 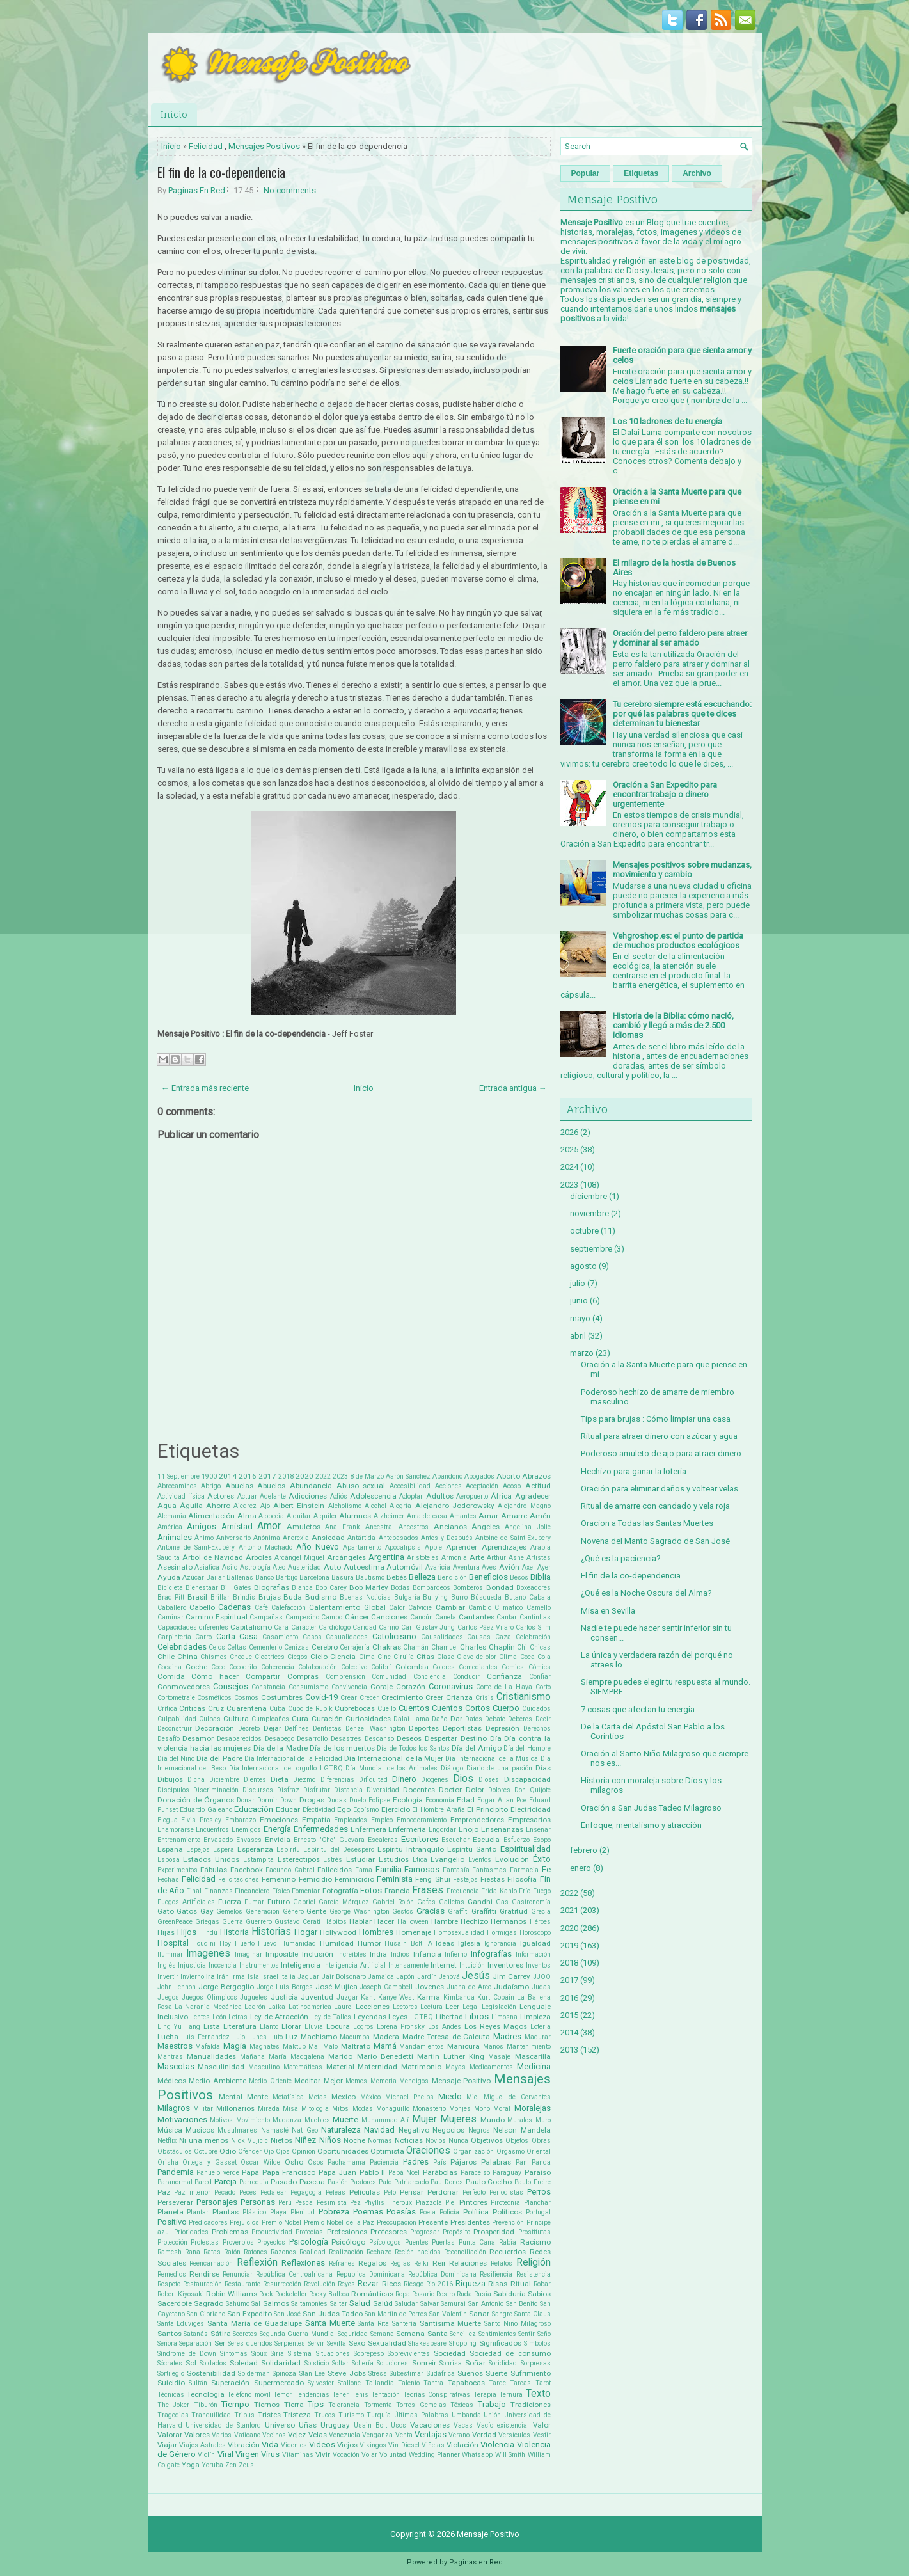 What do you see at coordinates (355, 1515) in the screenshot?
I see `Alumnos` at bounding box center [355, 1515].